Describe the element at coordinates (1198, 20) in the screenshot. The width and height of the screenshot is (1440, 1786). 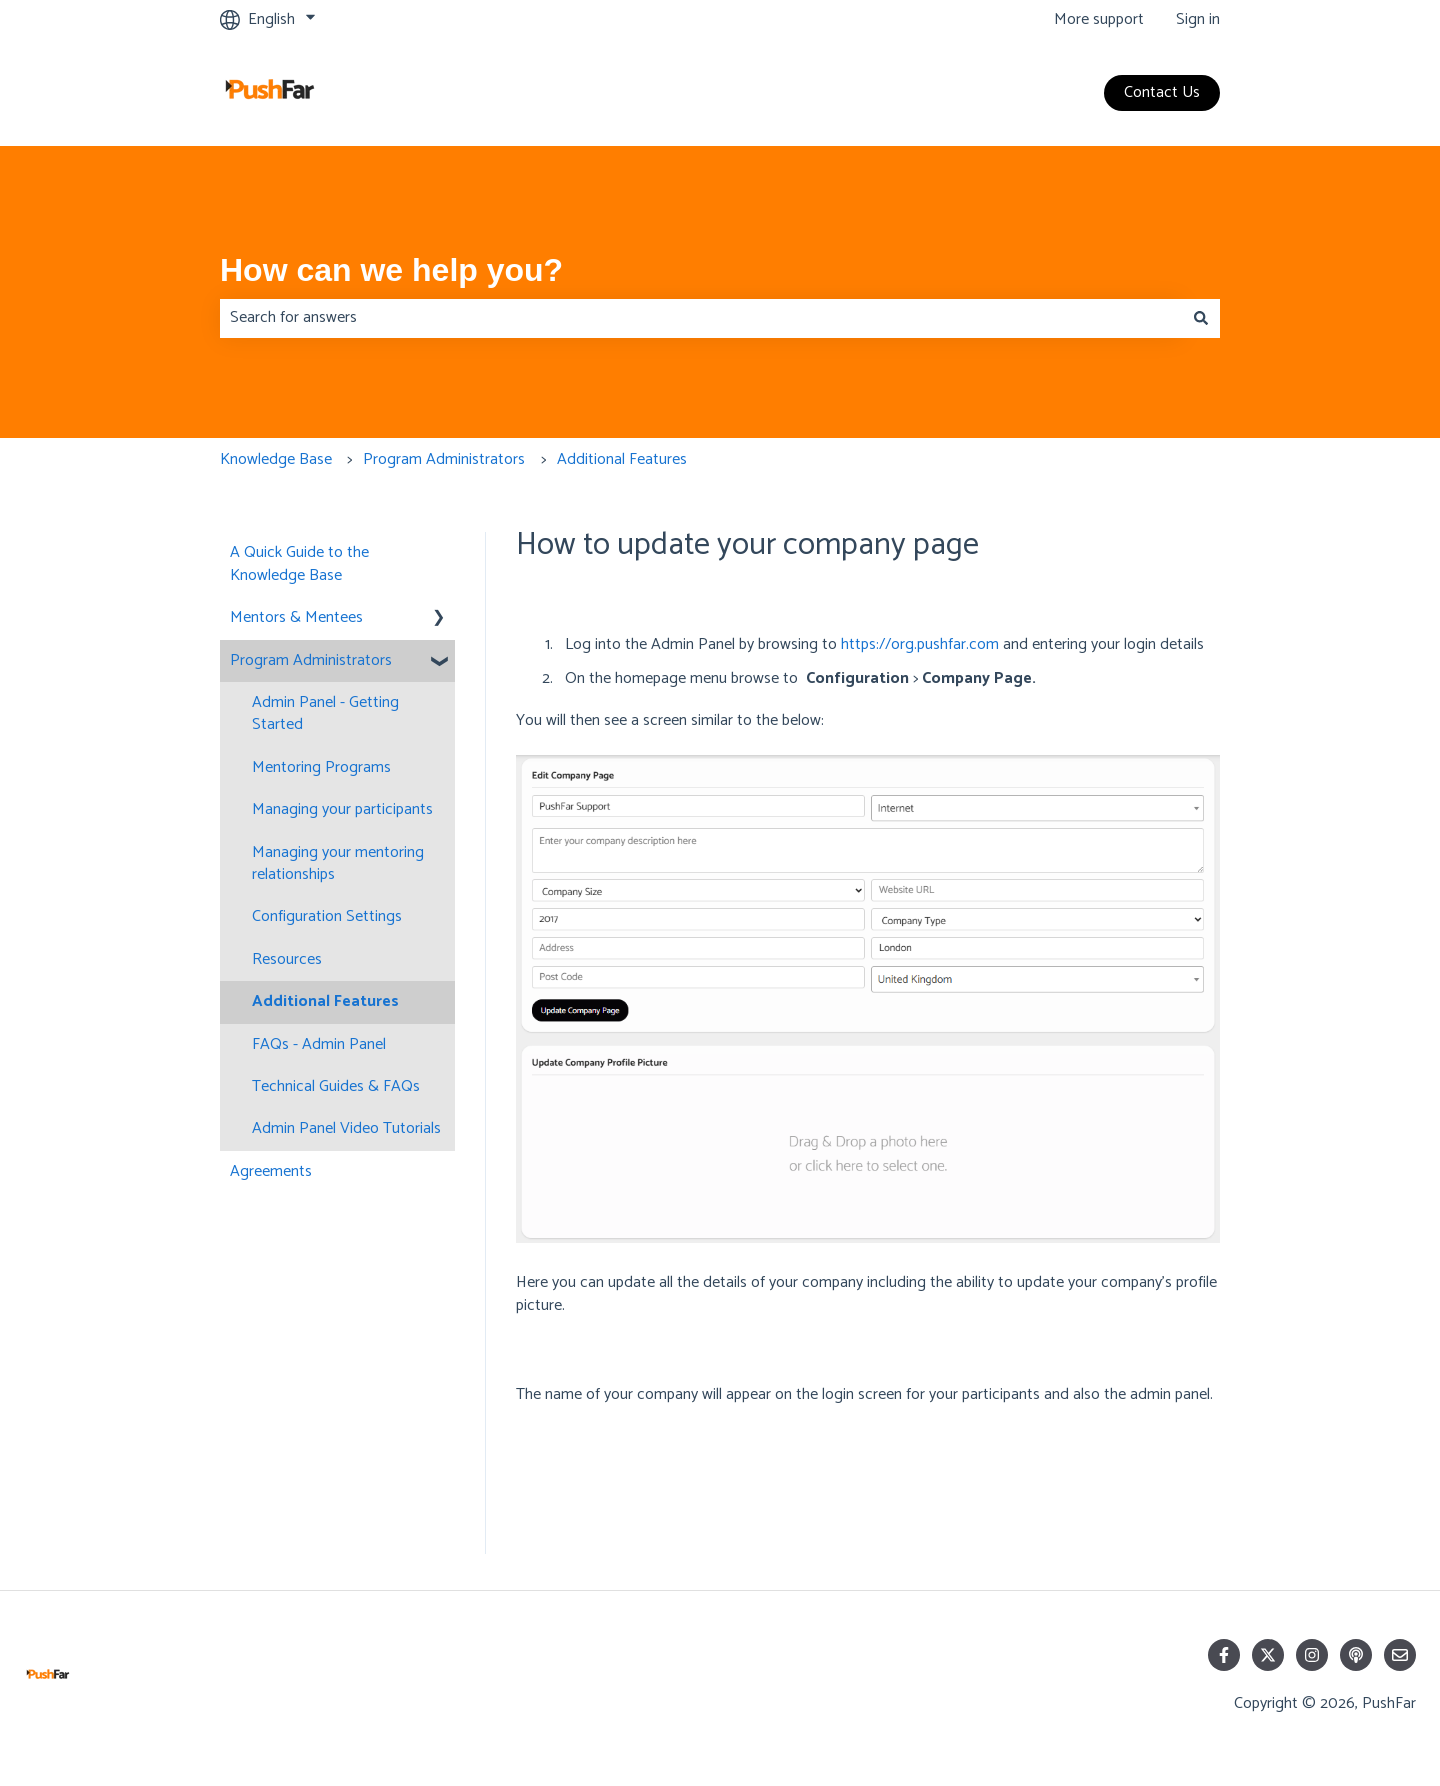
I see `Sign in` at that location.